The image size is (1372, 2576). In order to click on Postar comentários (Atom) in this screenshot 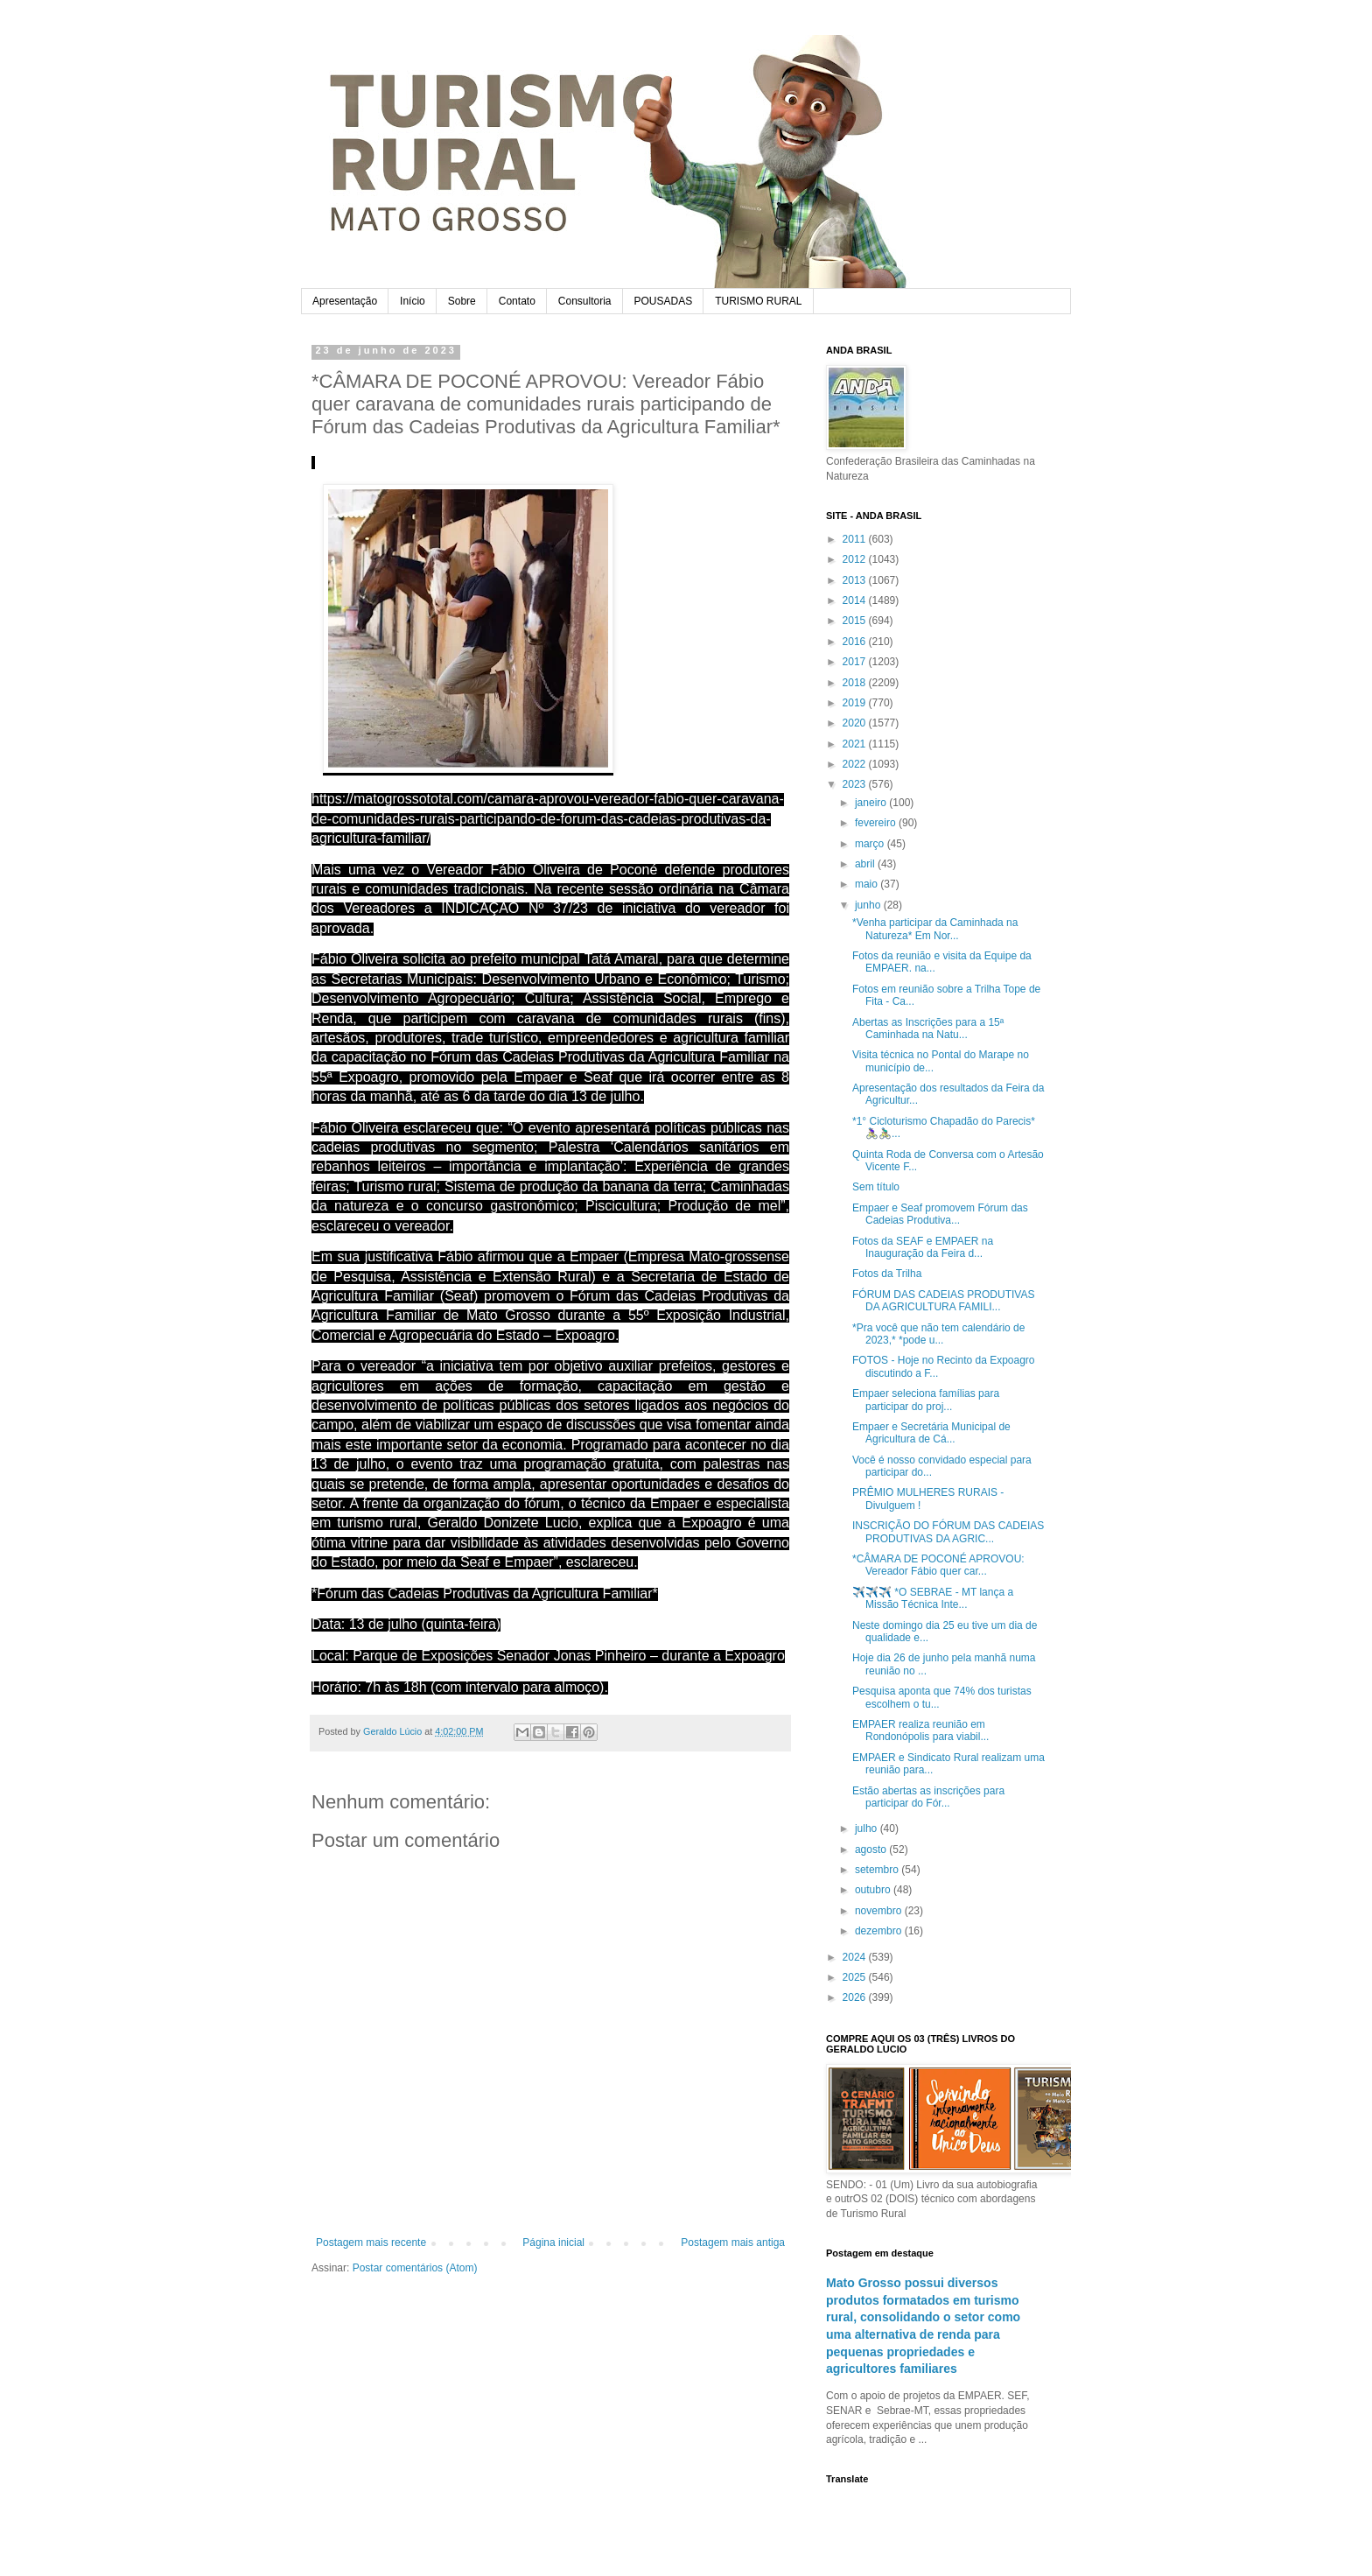, I will do `click(415, 2268)`.